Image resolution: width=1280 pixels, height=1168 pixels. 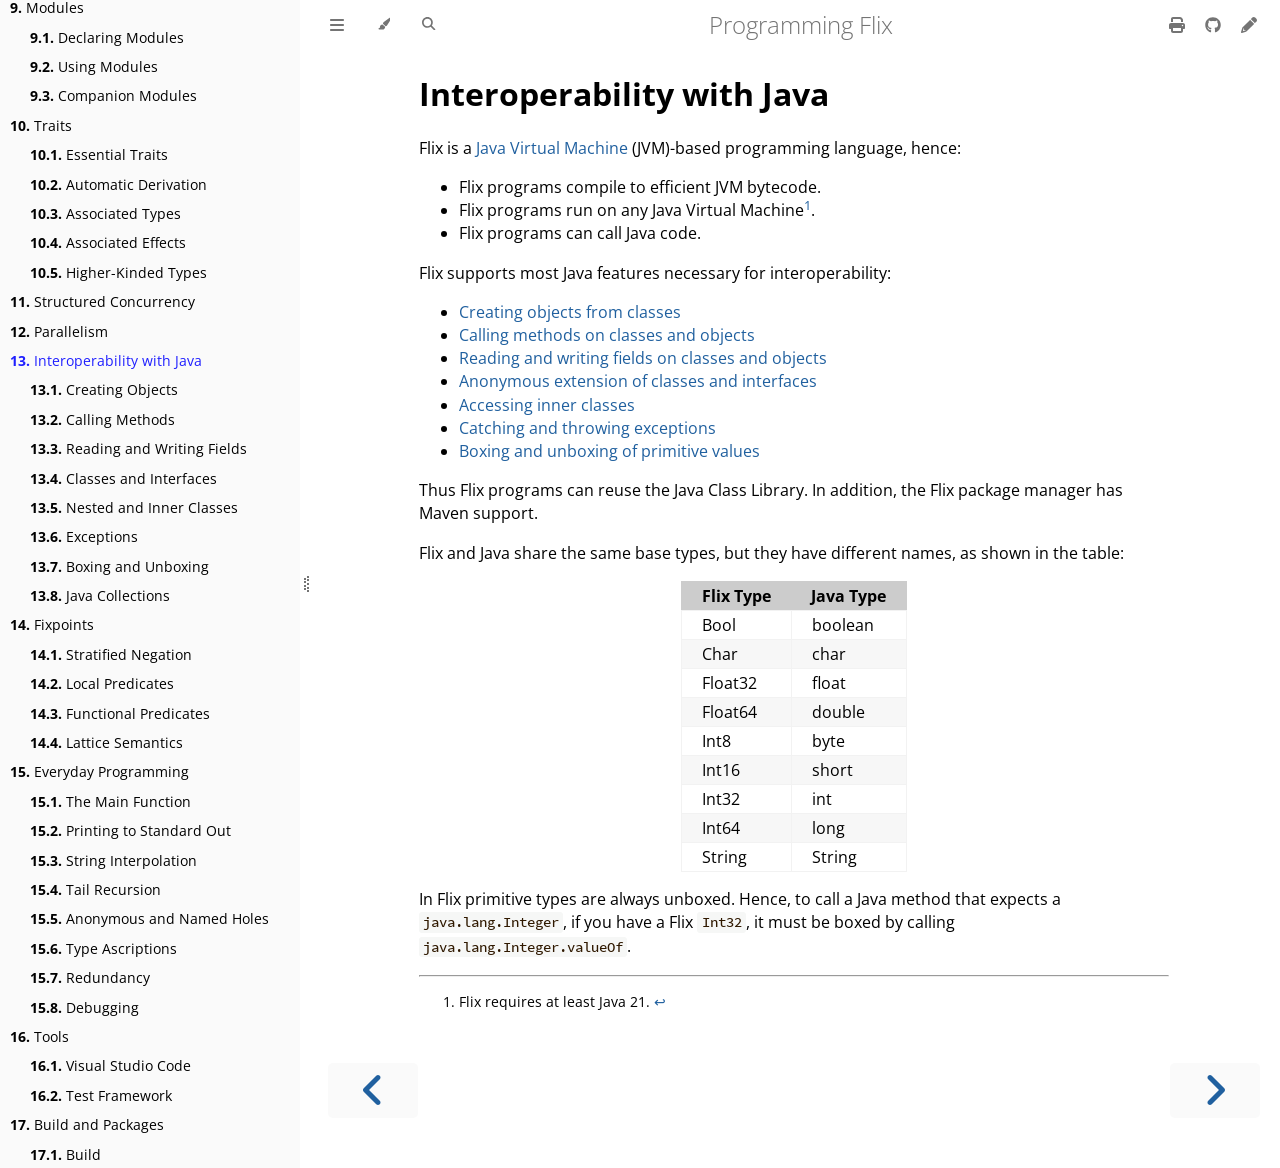 What do you see at coordinates (102, 419) in the screenshot?
I see `Calling Methods` at bounding box center [102, 419].